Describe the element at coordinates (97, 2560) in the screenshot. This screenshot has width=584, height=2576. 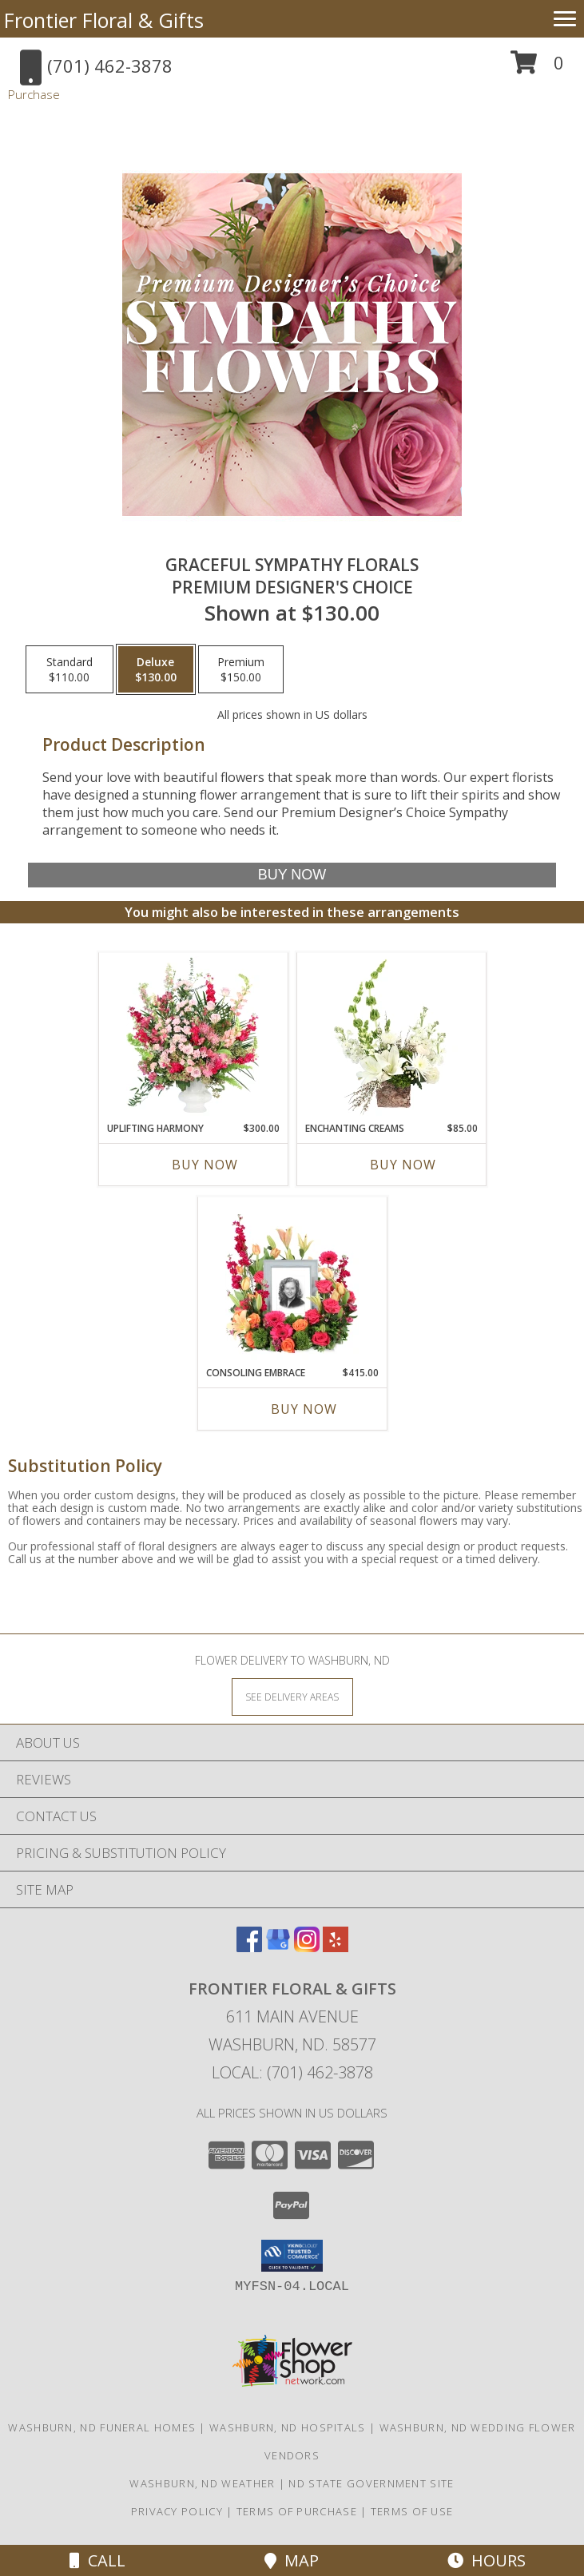
I see `Call [Click to Call]` at that location.